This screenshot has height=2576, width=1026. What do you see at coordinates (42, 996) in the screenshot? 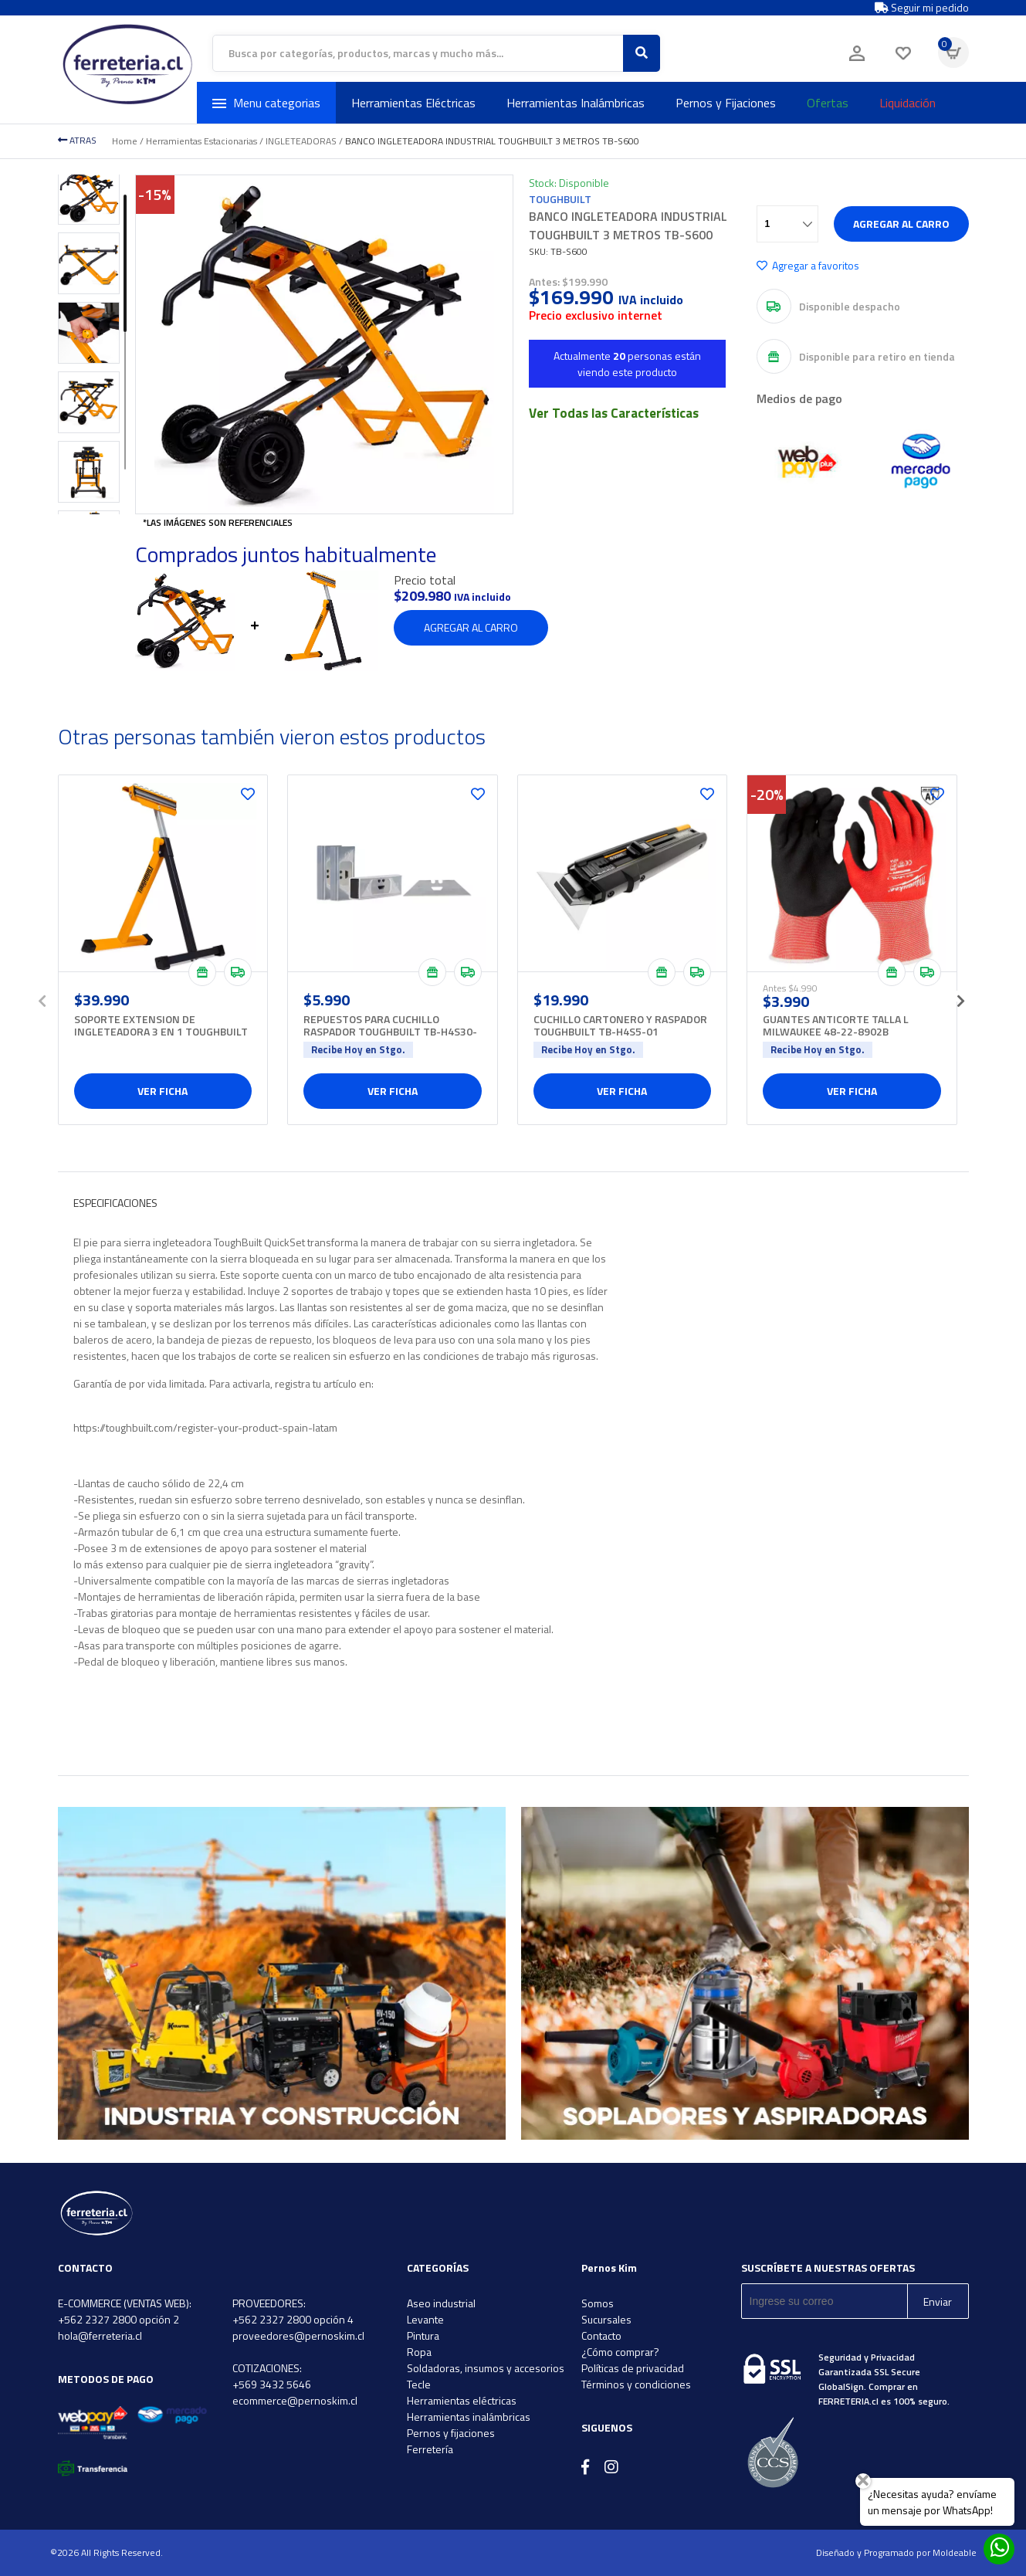
I see `[presentation]` at bounding box center [42, 996].